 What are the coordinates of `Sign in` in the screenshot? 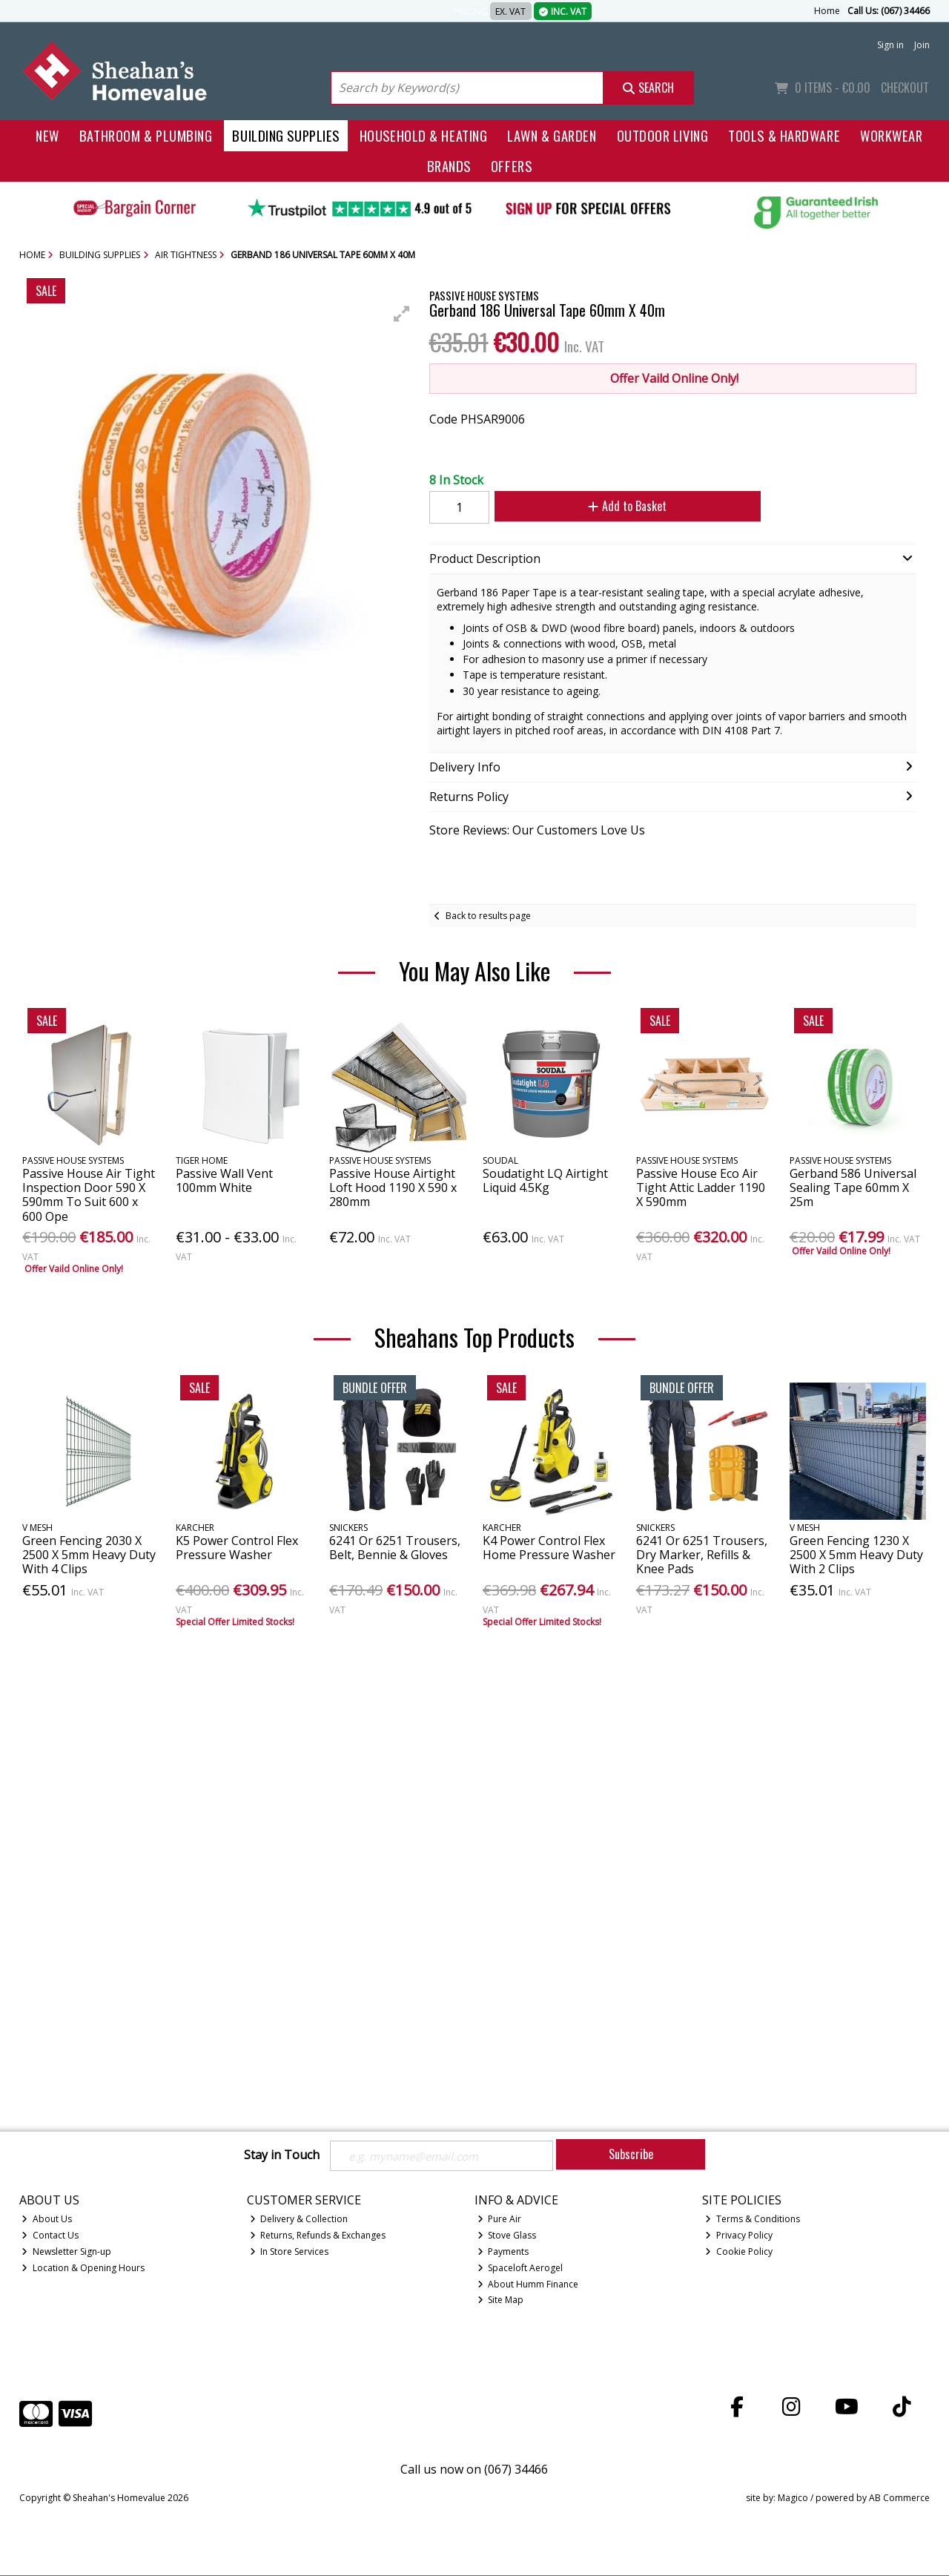 It's located at (890, 45).